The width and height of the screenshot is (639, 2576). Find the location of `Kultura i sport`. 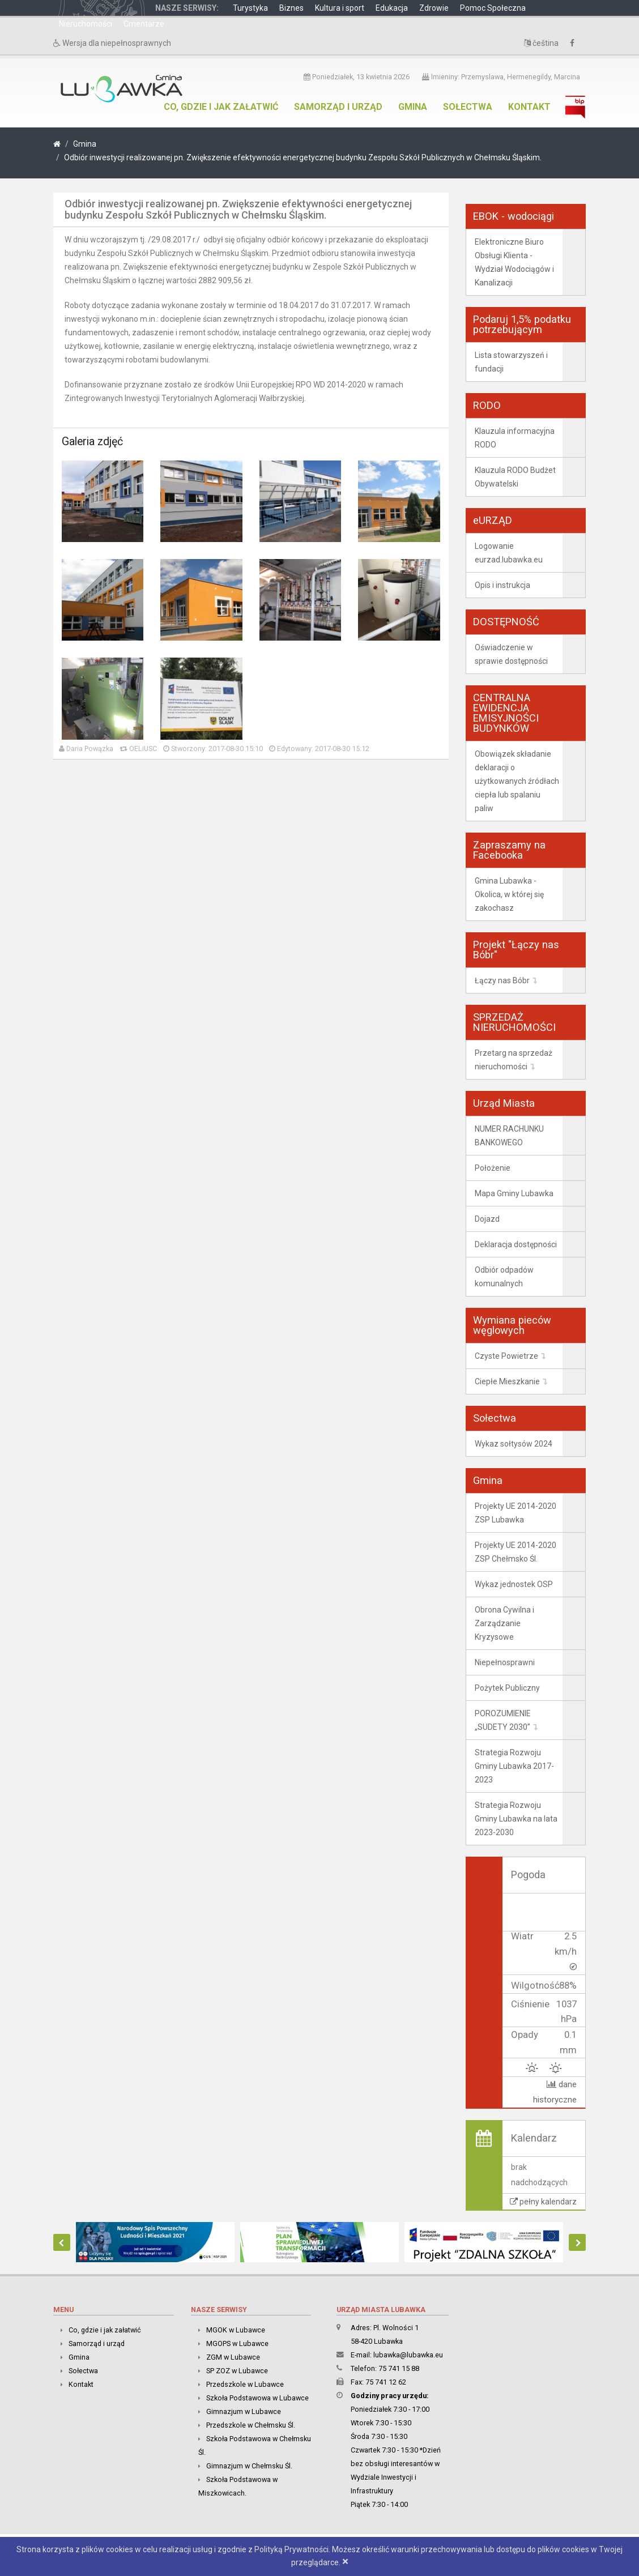

Kultura i sport is located at coordinates (339, 7).